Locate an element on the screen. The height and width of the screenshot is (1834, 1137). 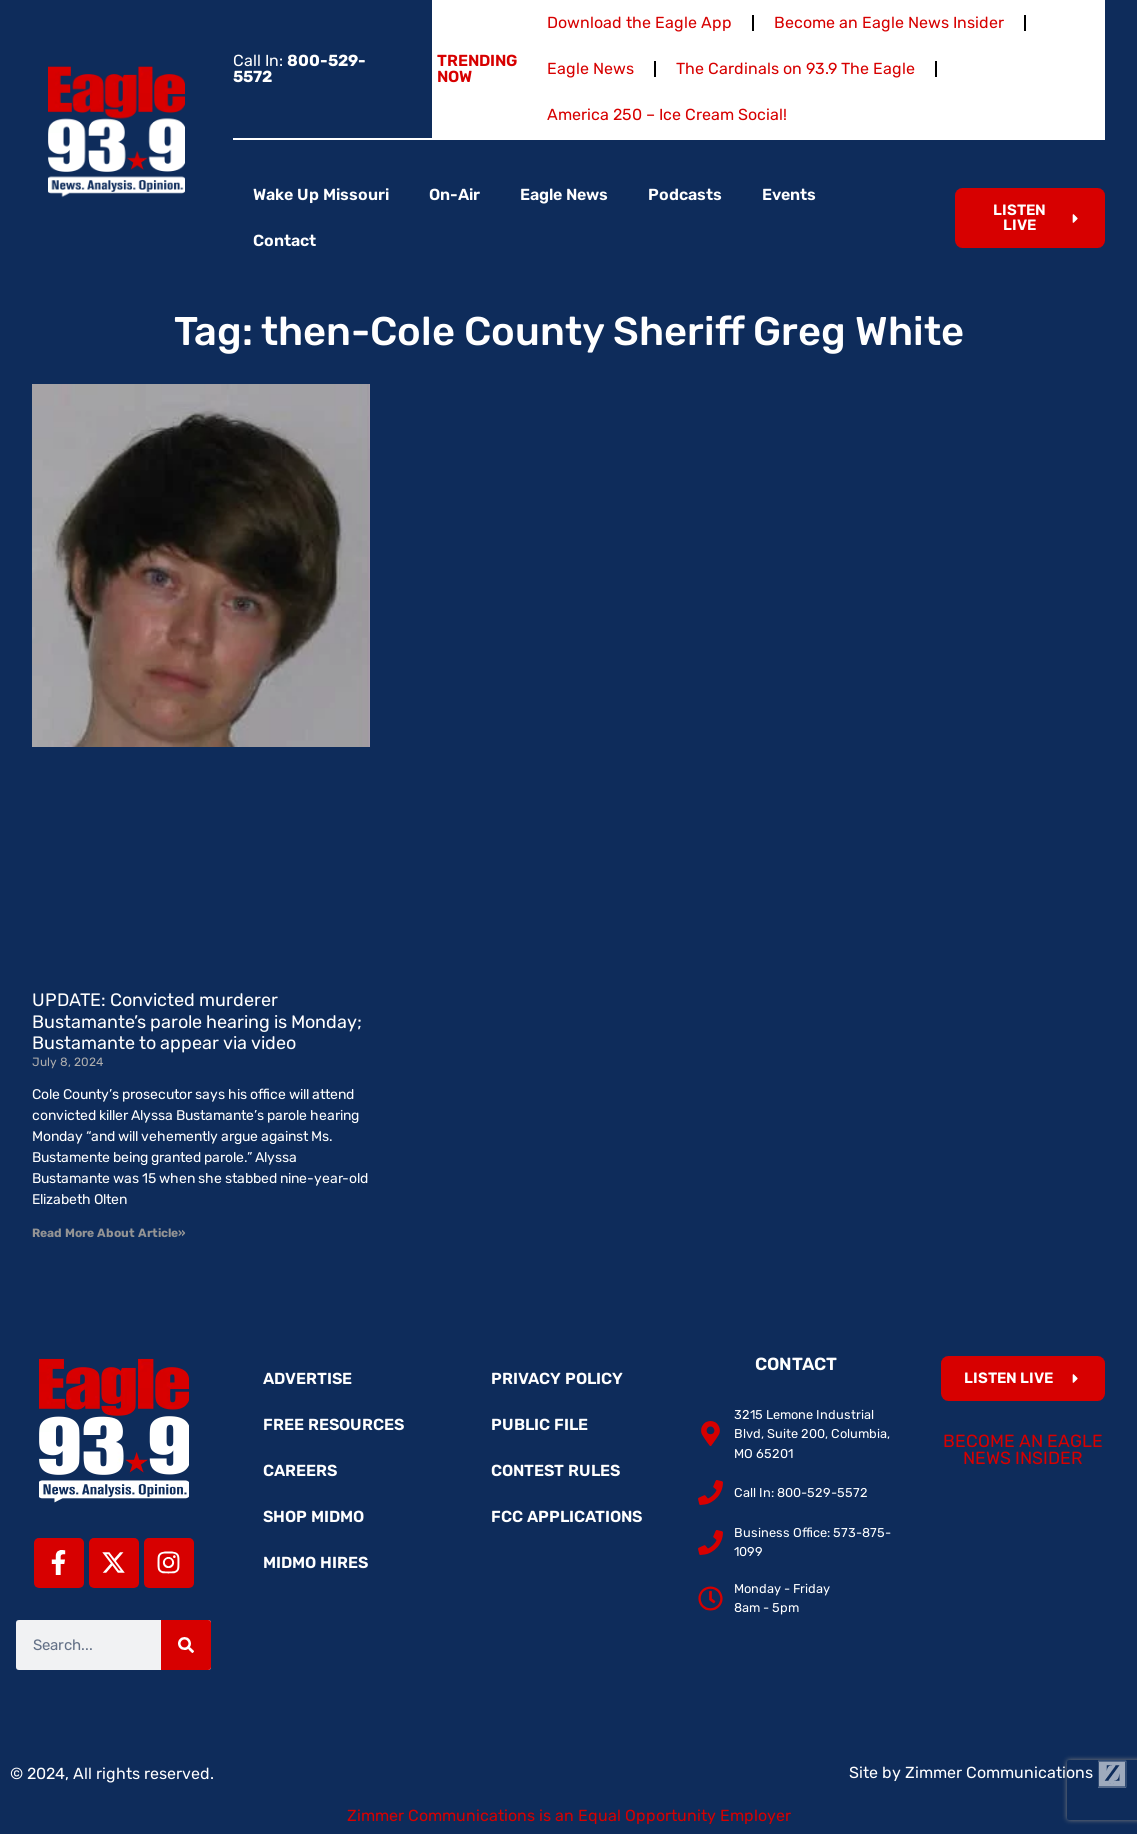
On-Air is located at coordinates (454, 194).